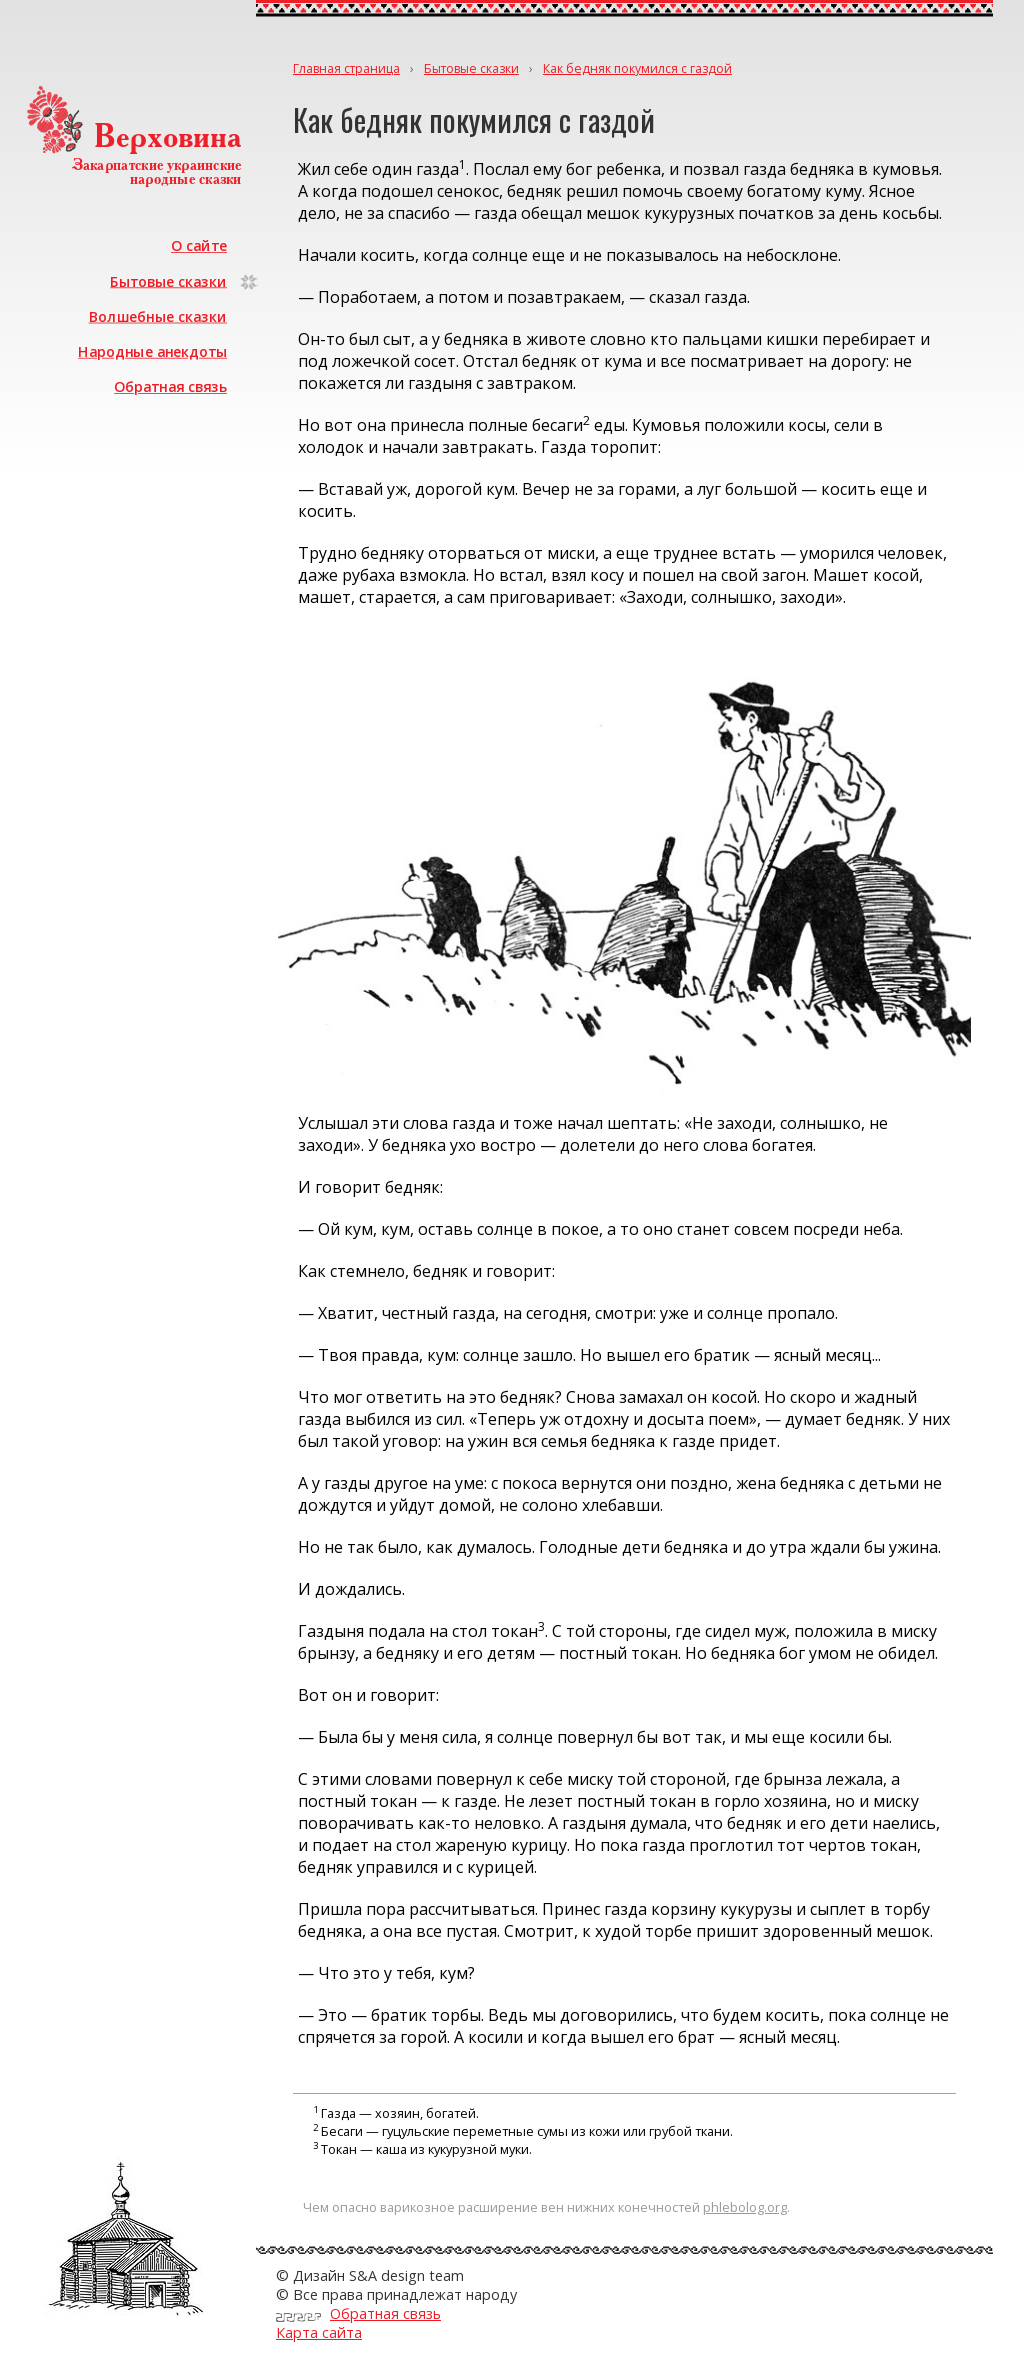 The height and width of the screenshot is (2366, 1024). What do you see at coordinates (170, 386) in the screenshot?
I see `Обратная связь` at bounding box center [170, 386].